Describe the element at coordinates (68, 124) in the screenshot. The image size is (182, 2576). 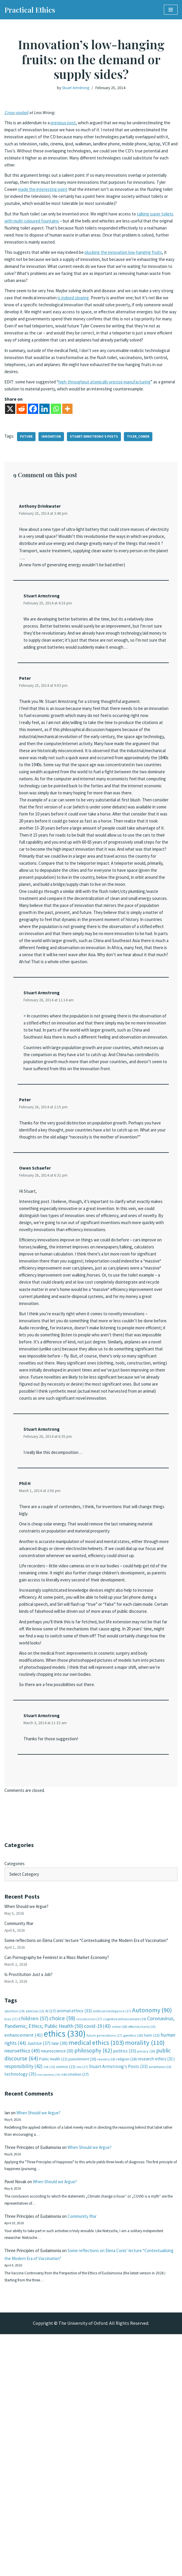
I see `previous post` at that location.